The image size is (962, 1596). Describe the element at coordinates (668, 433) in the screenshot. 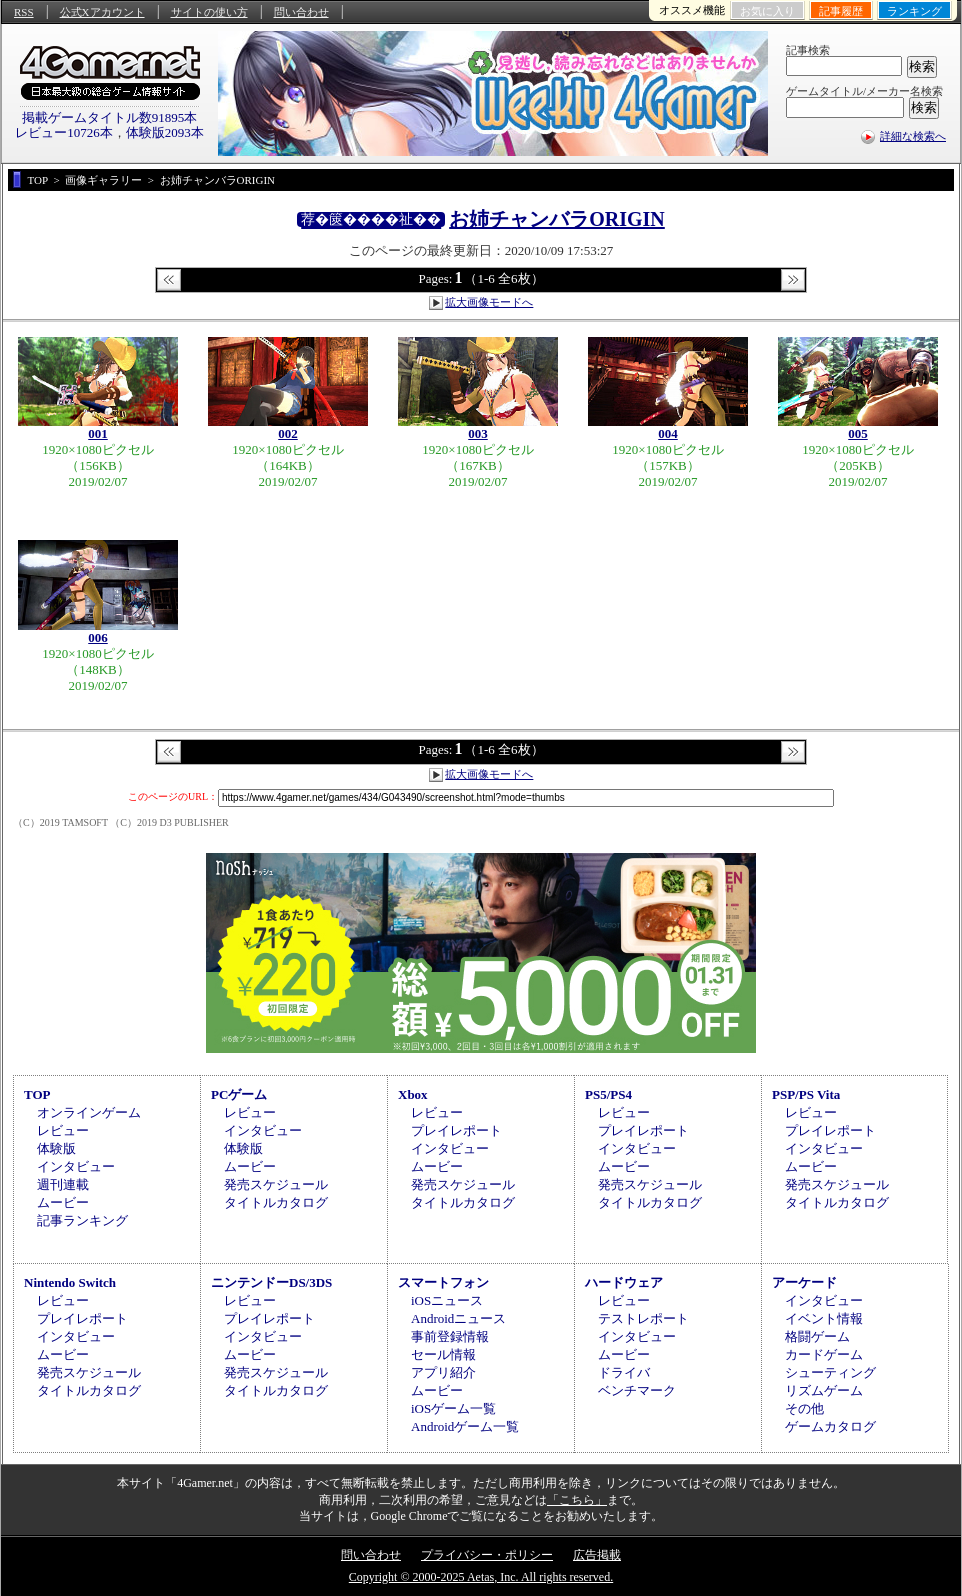

I see `004` at that location.